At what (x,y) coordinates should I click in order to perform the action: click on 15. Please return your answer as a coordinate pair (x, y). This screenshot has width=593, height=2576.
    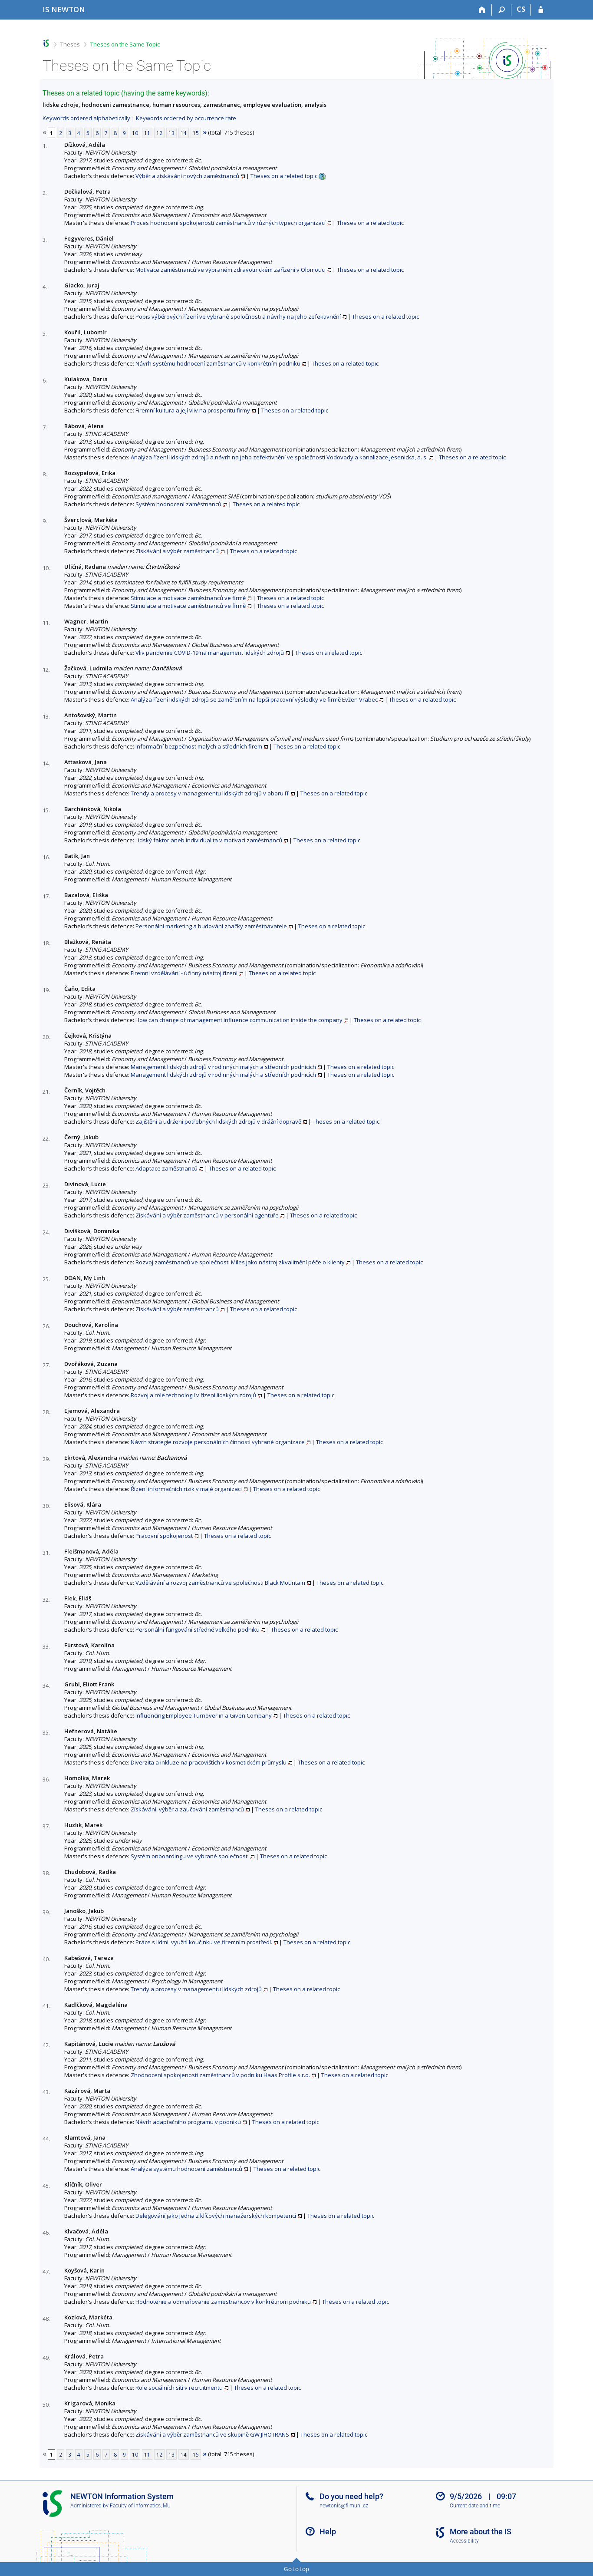
    Looking at the image, I should click on (196, 132).